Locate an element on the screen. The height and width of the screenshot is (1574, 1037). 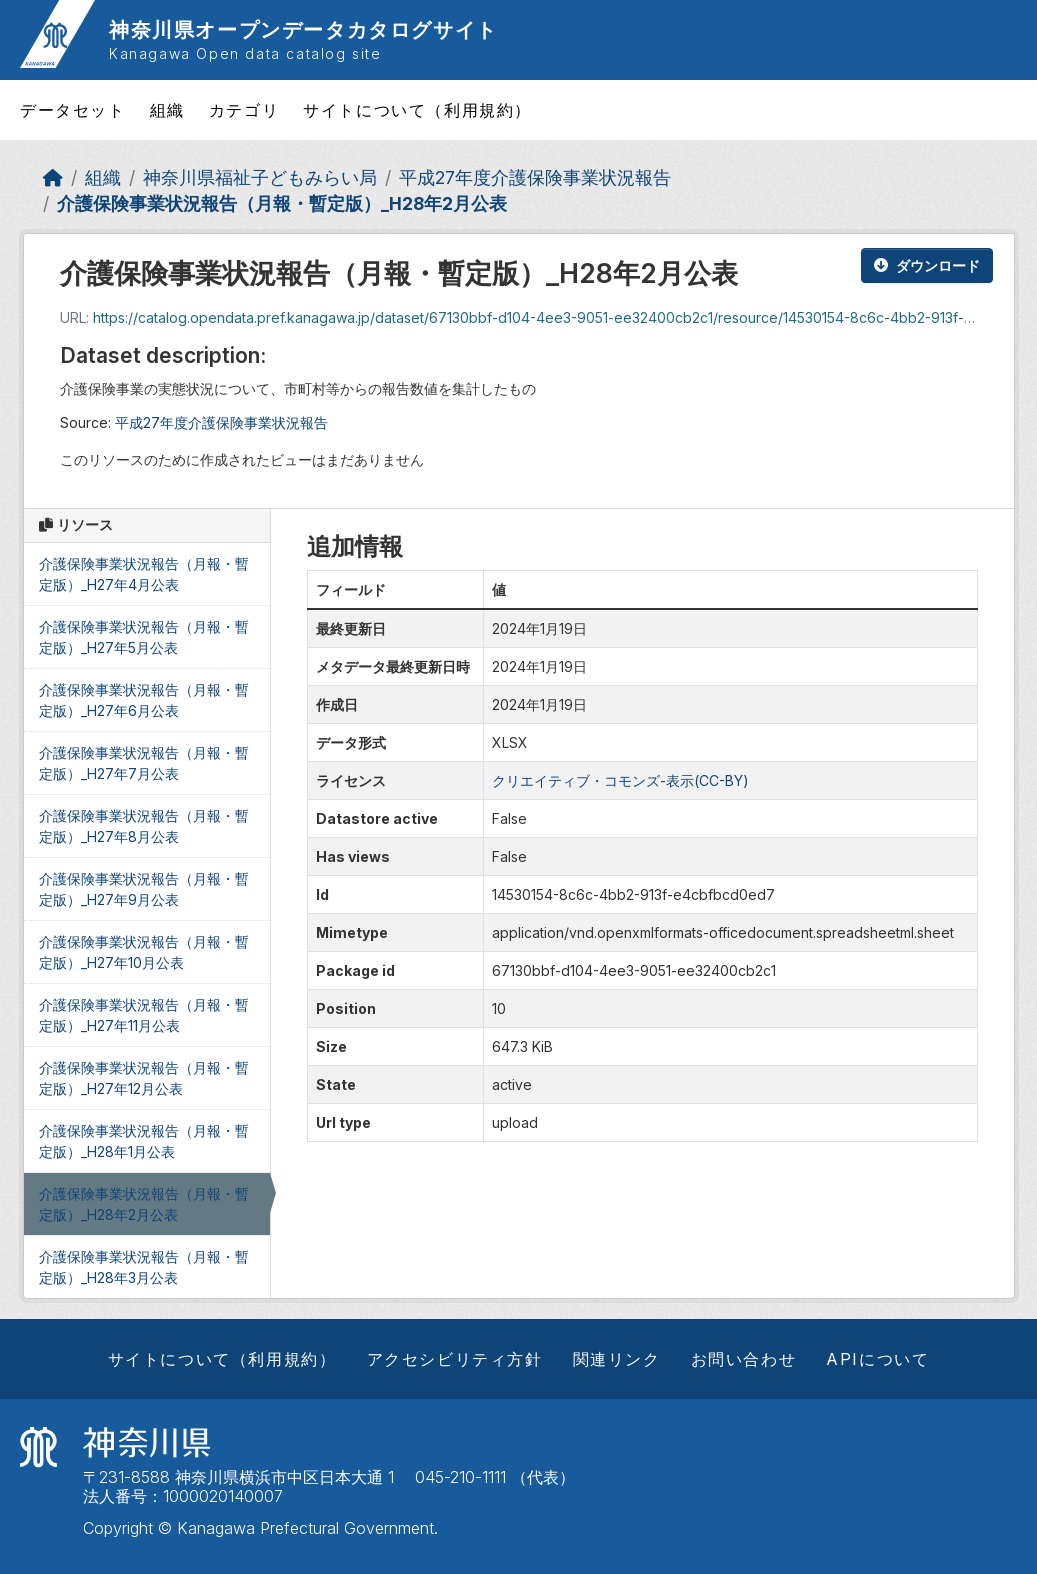
データセット is located at coordinates (73, 110).